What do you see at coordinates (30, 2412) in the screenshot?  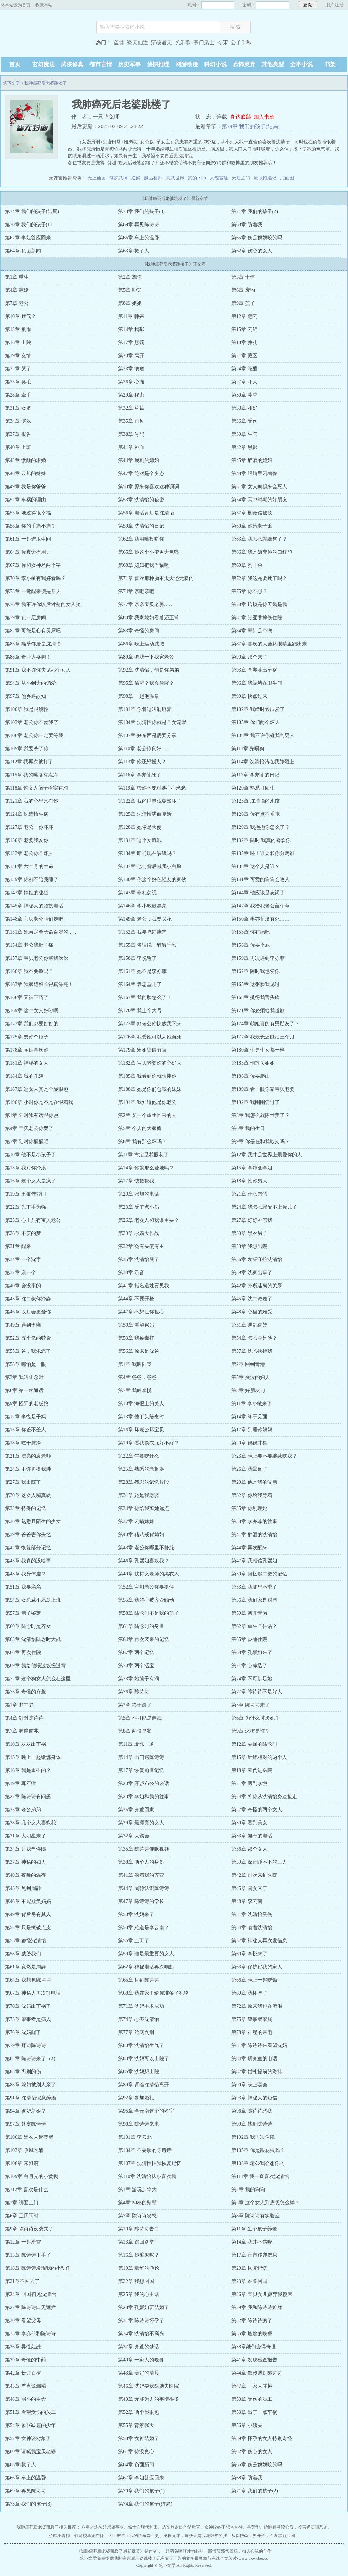 I see `第51章 看望受伤的员工` at bounding box center [30, 2412].